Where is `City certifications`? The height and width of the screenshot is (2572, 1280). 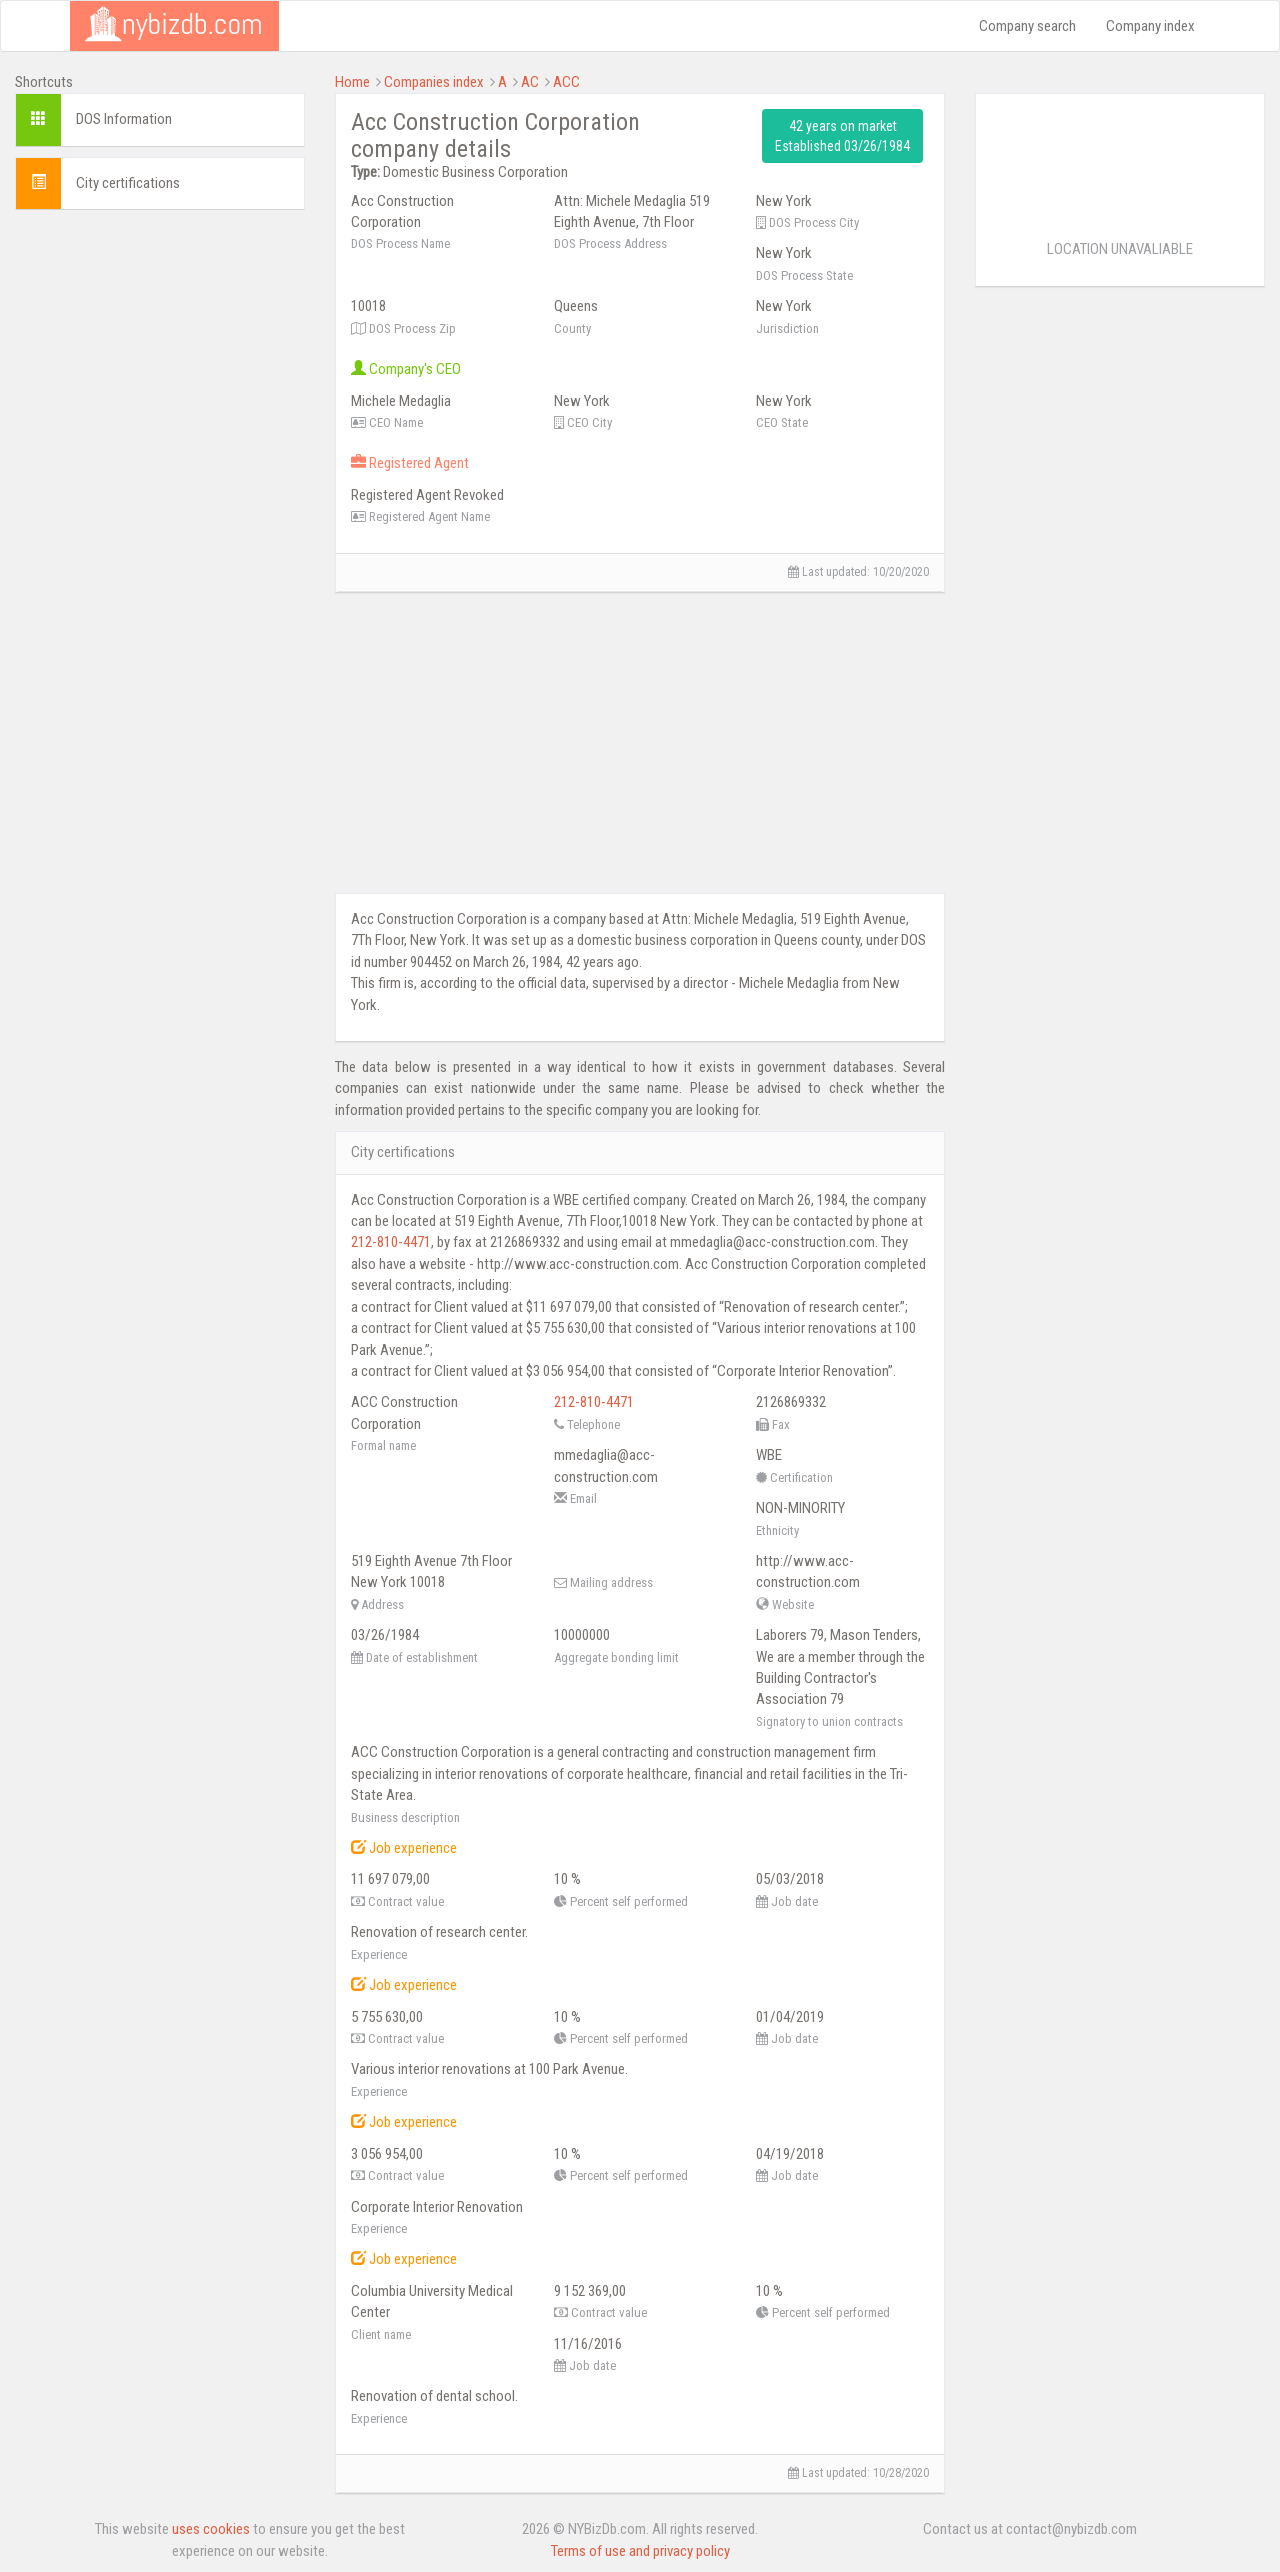
City certifications is located at coordinates (128, 183).